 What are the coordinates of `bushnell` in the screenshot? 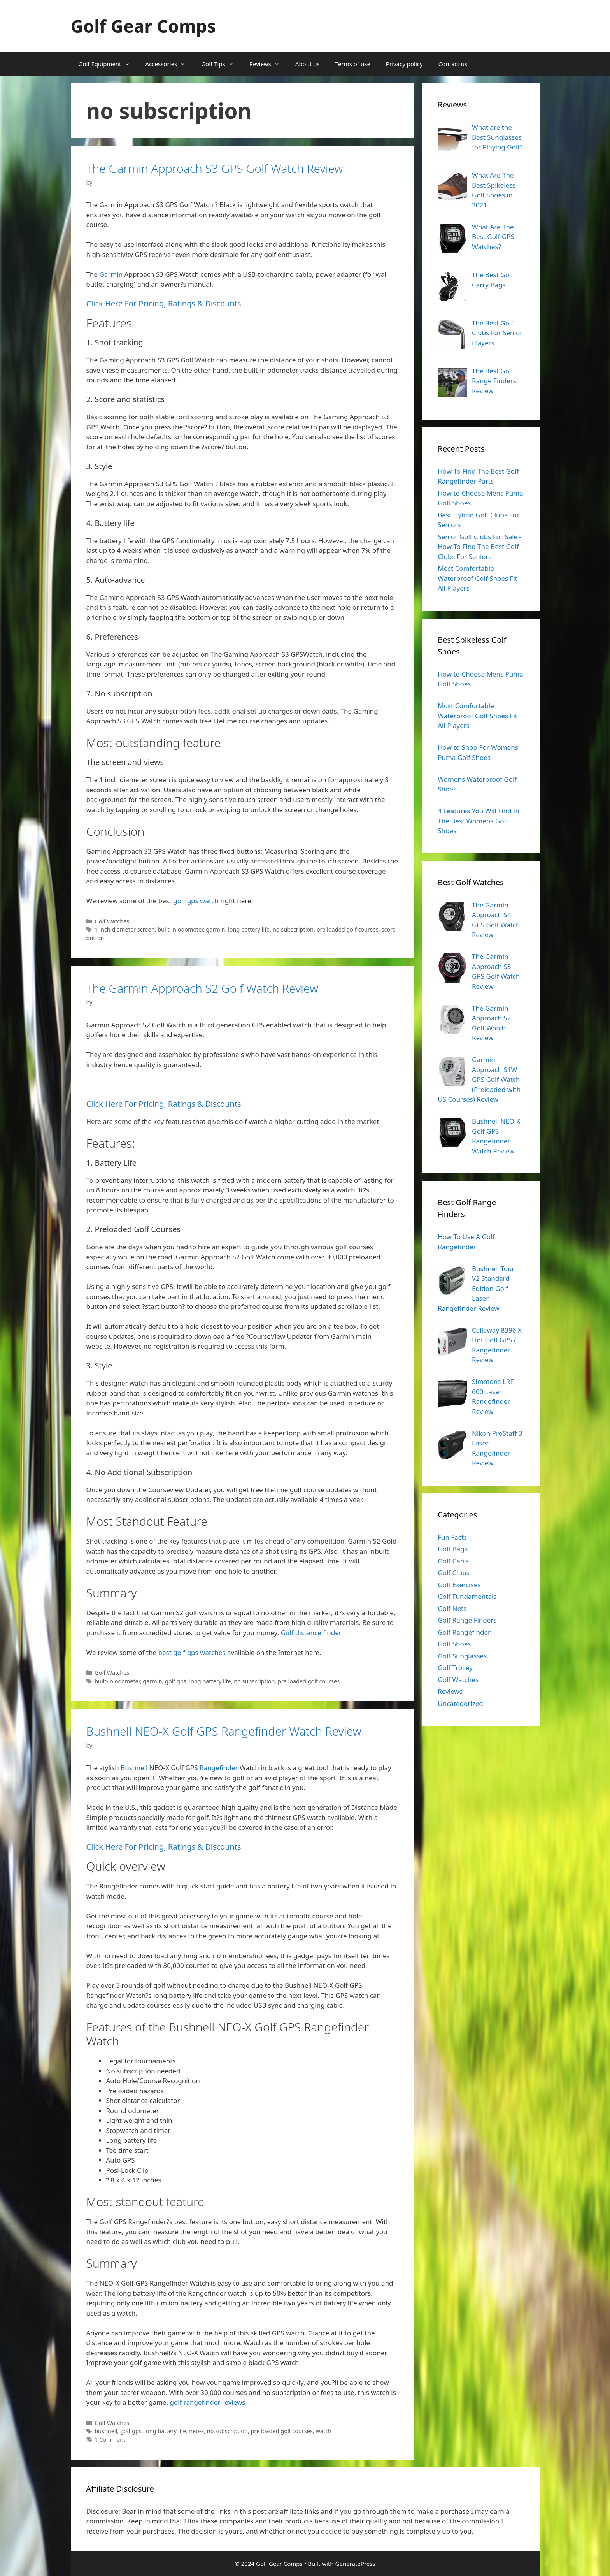 It's located at (106, 2431).